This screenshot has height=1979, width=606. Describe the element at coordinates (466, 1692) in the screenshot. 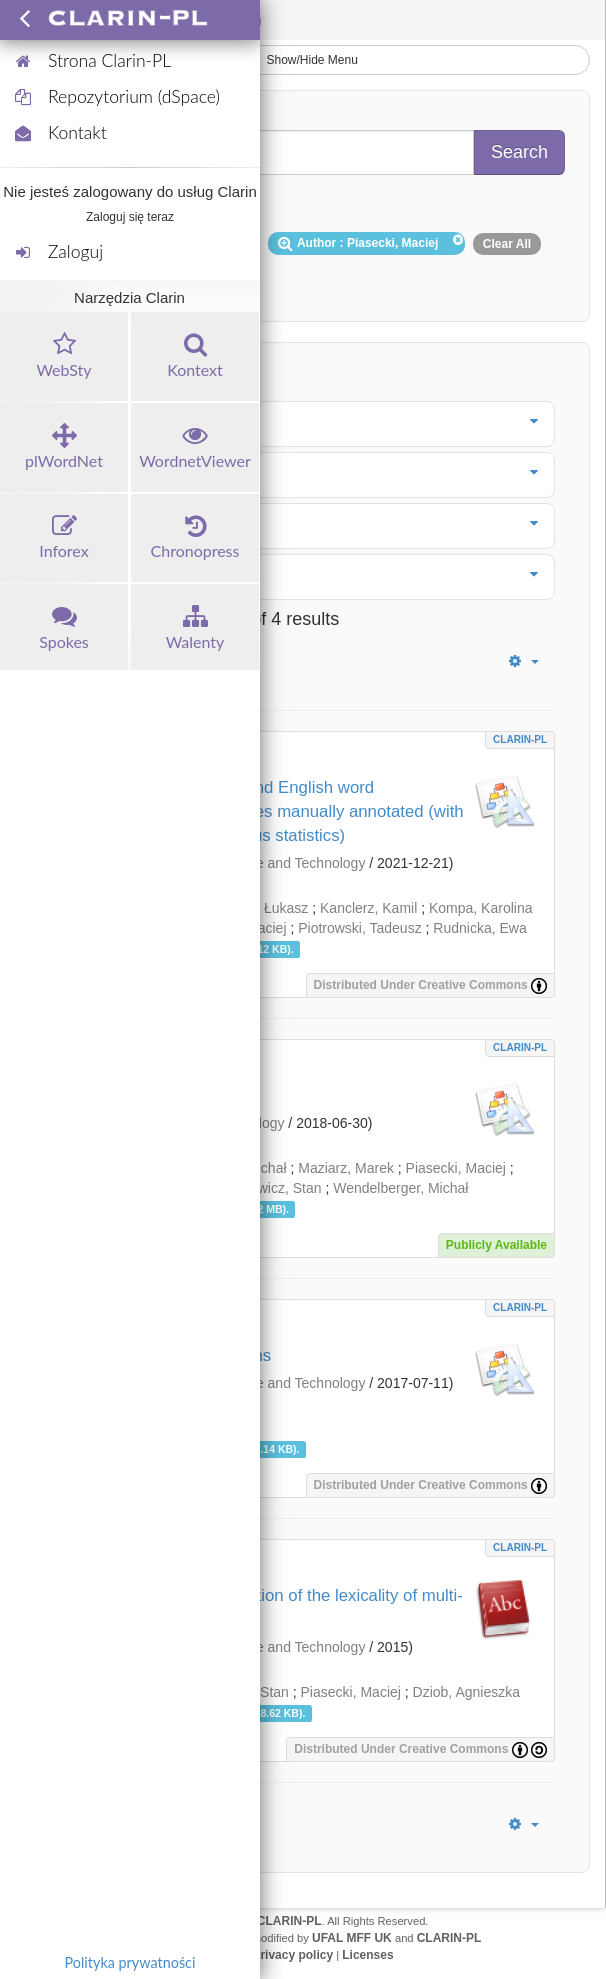

I see `Dziob, Agnieszka` at that location.